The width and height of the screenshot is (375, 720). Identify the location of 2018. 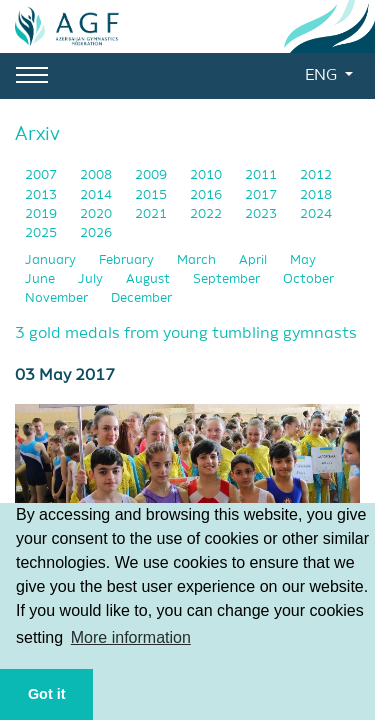
(316, 195).